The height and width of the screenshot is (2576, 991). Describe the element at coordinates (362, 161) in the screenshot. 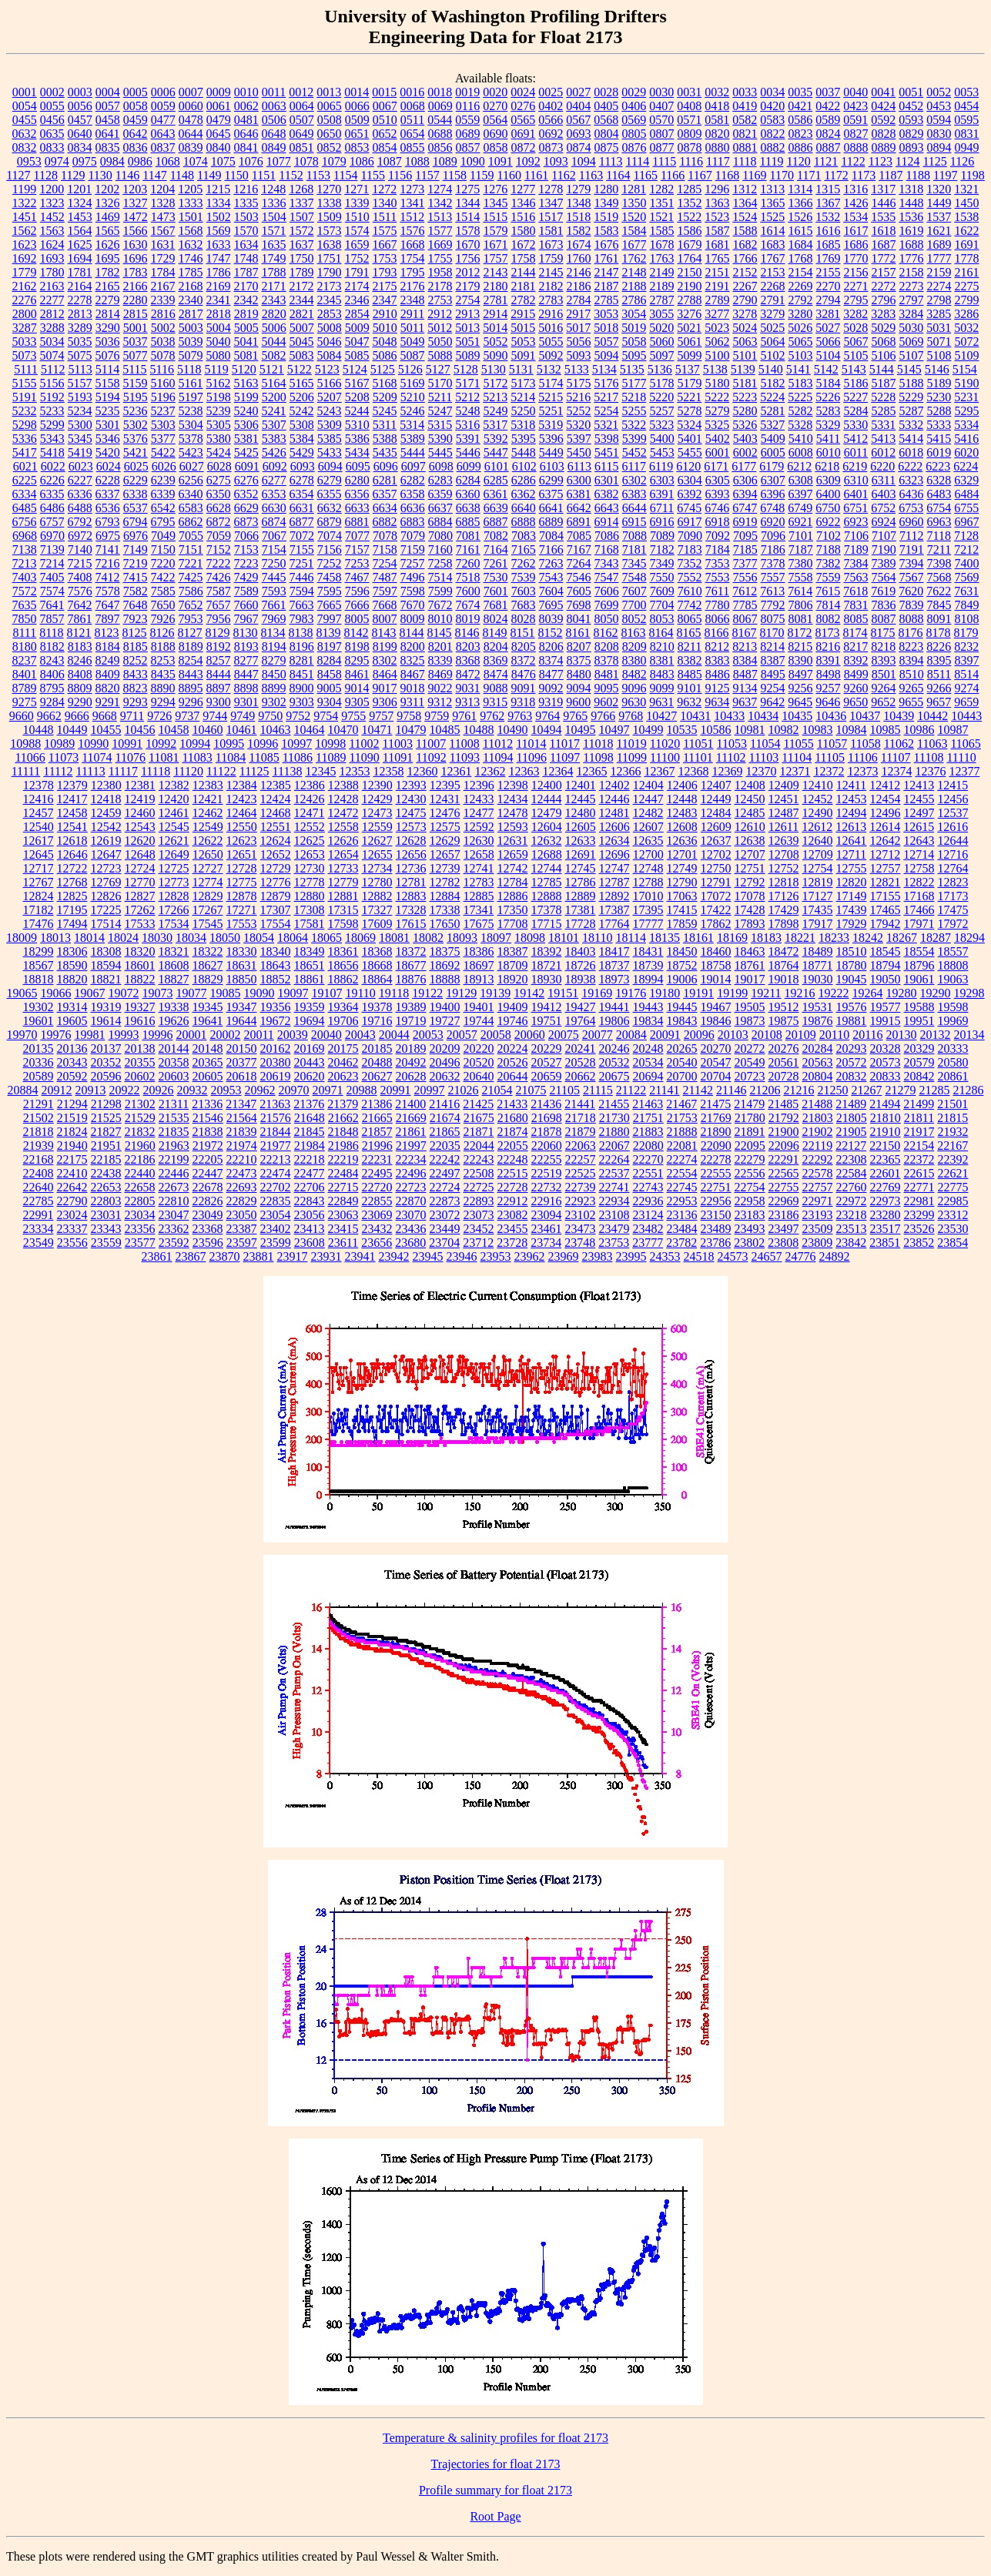

I see `1086` at that location.